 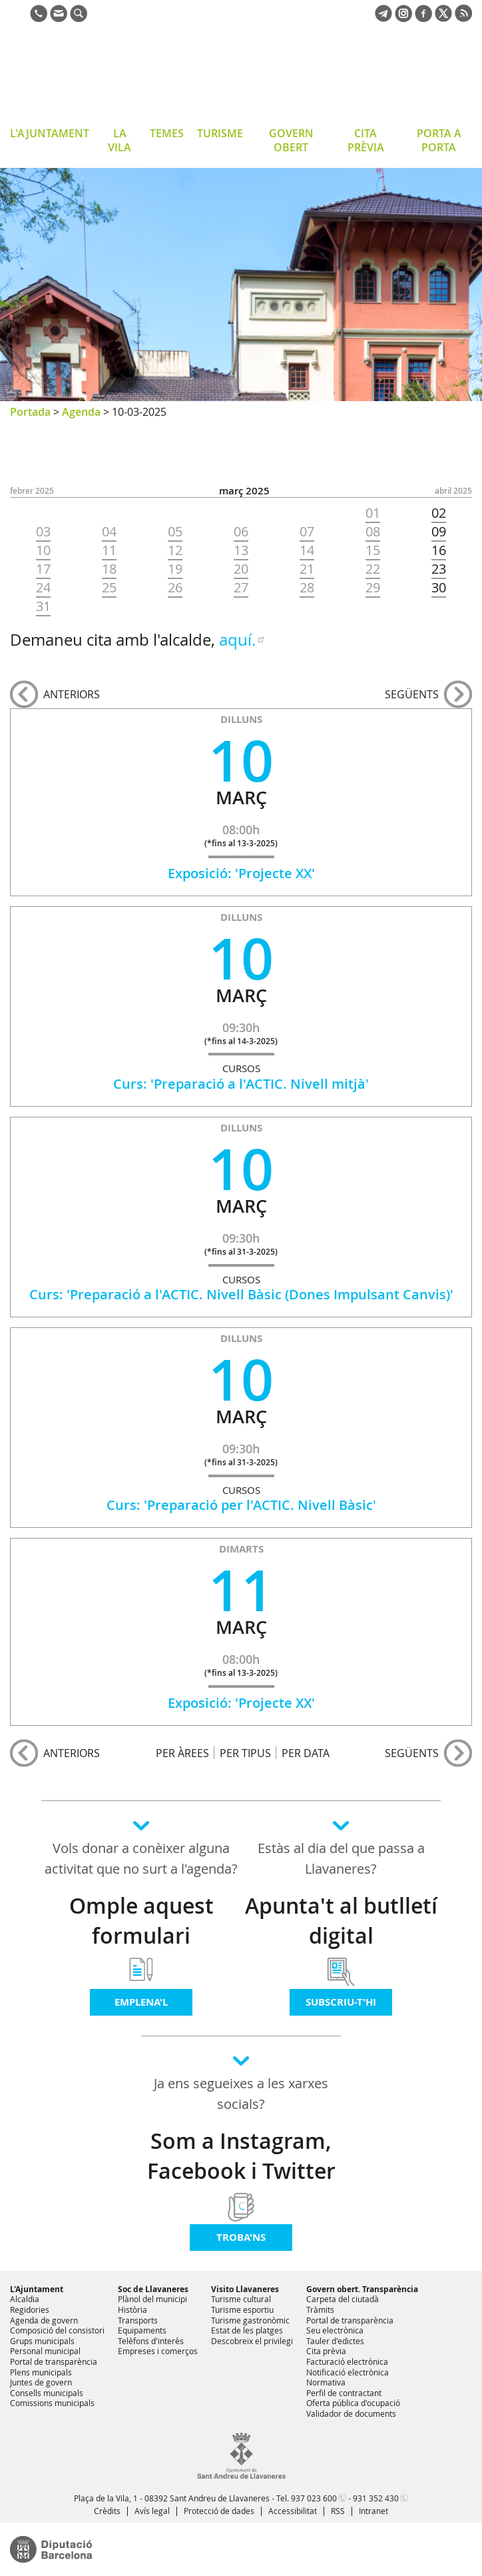 What do you see at coordinates (175, 587) in the screenshot?
I see `26` at bounding box center [175, 587].